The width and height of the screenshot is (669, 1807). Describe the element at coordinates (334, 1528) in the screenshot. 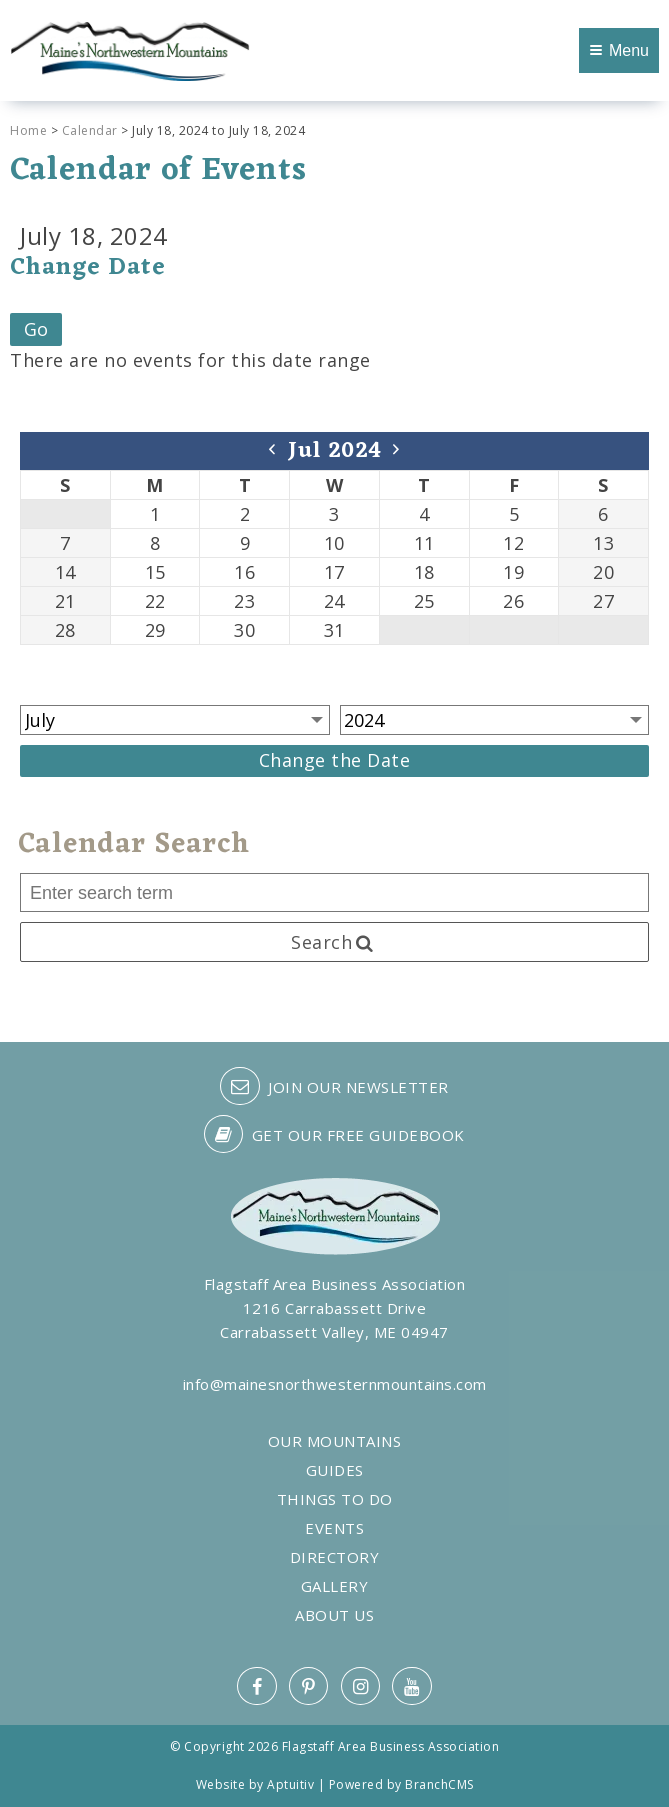

I see `Events` at that location.